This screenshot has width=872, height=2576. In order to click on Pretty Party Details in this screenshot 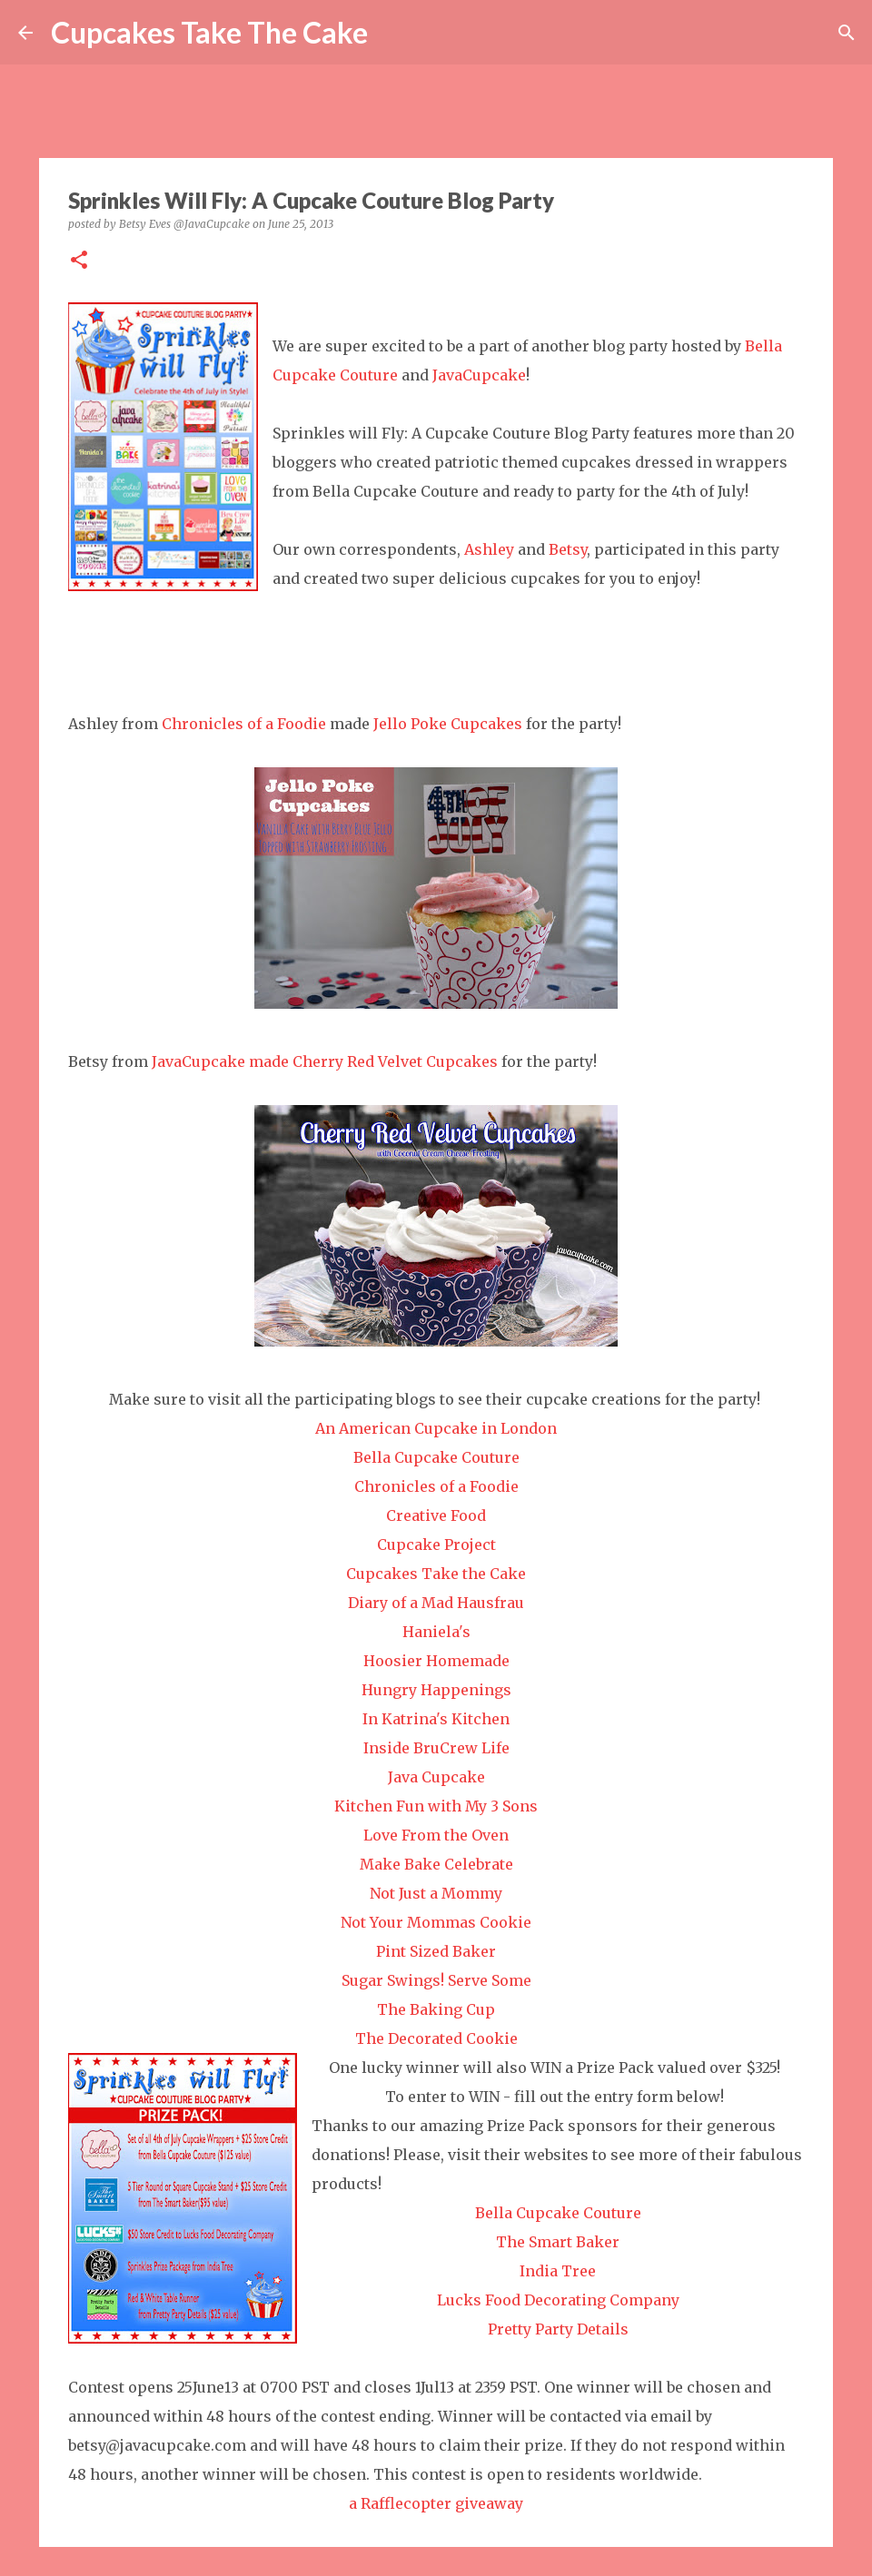, I will do `click(558, 2329)`.